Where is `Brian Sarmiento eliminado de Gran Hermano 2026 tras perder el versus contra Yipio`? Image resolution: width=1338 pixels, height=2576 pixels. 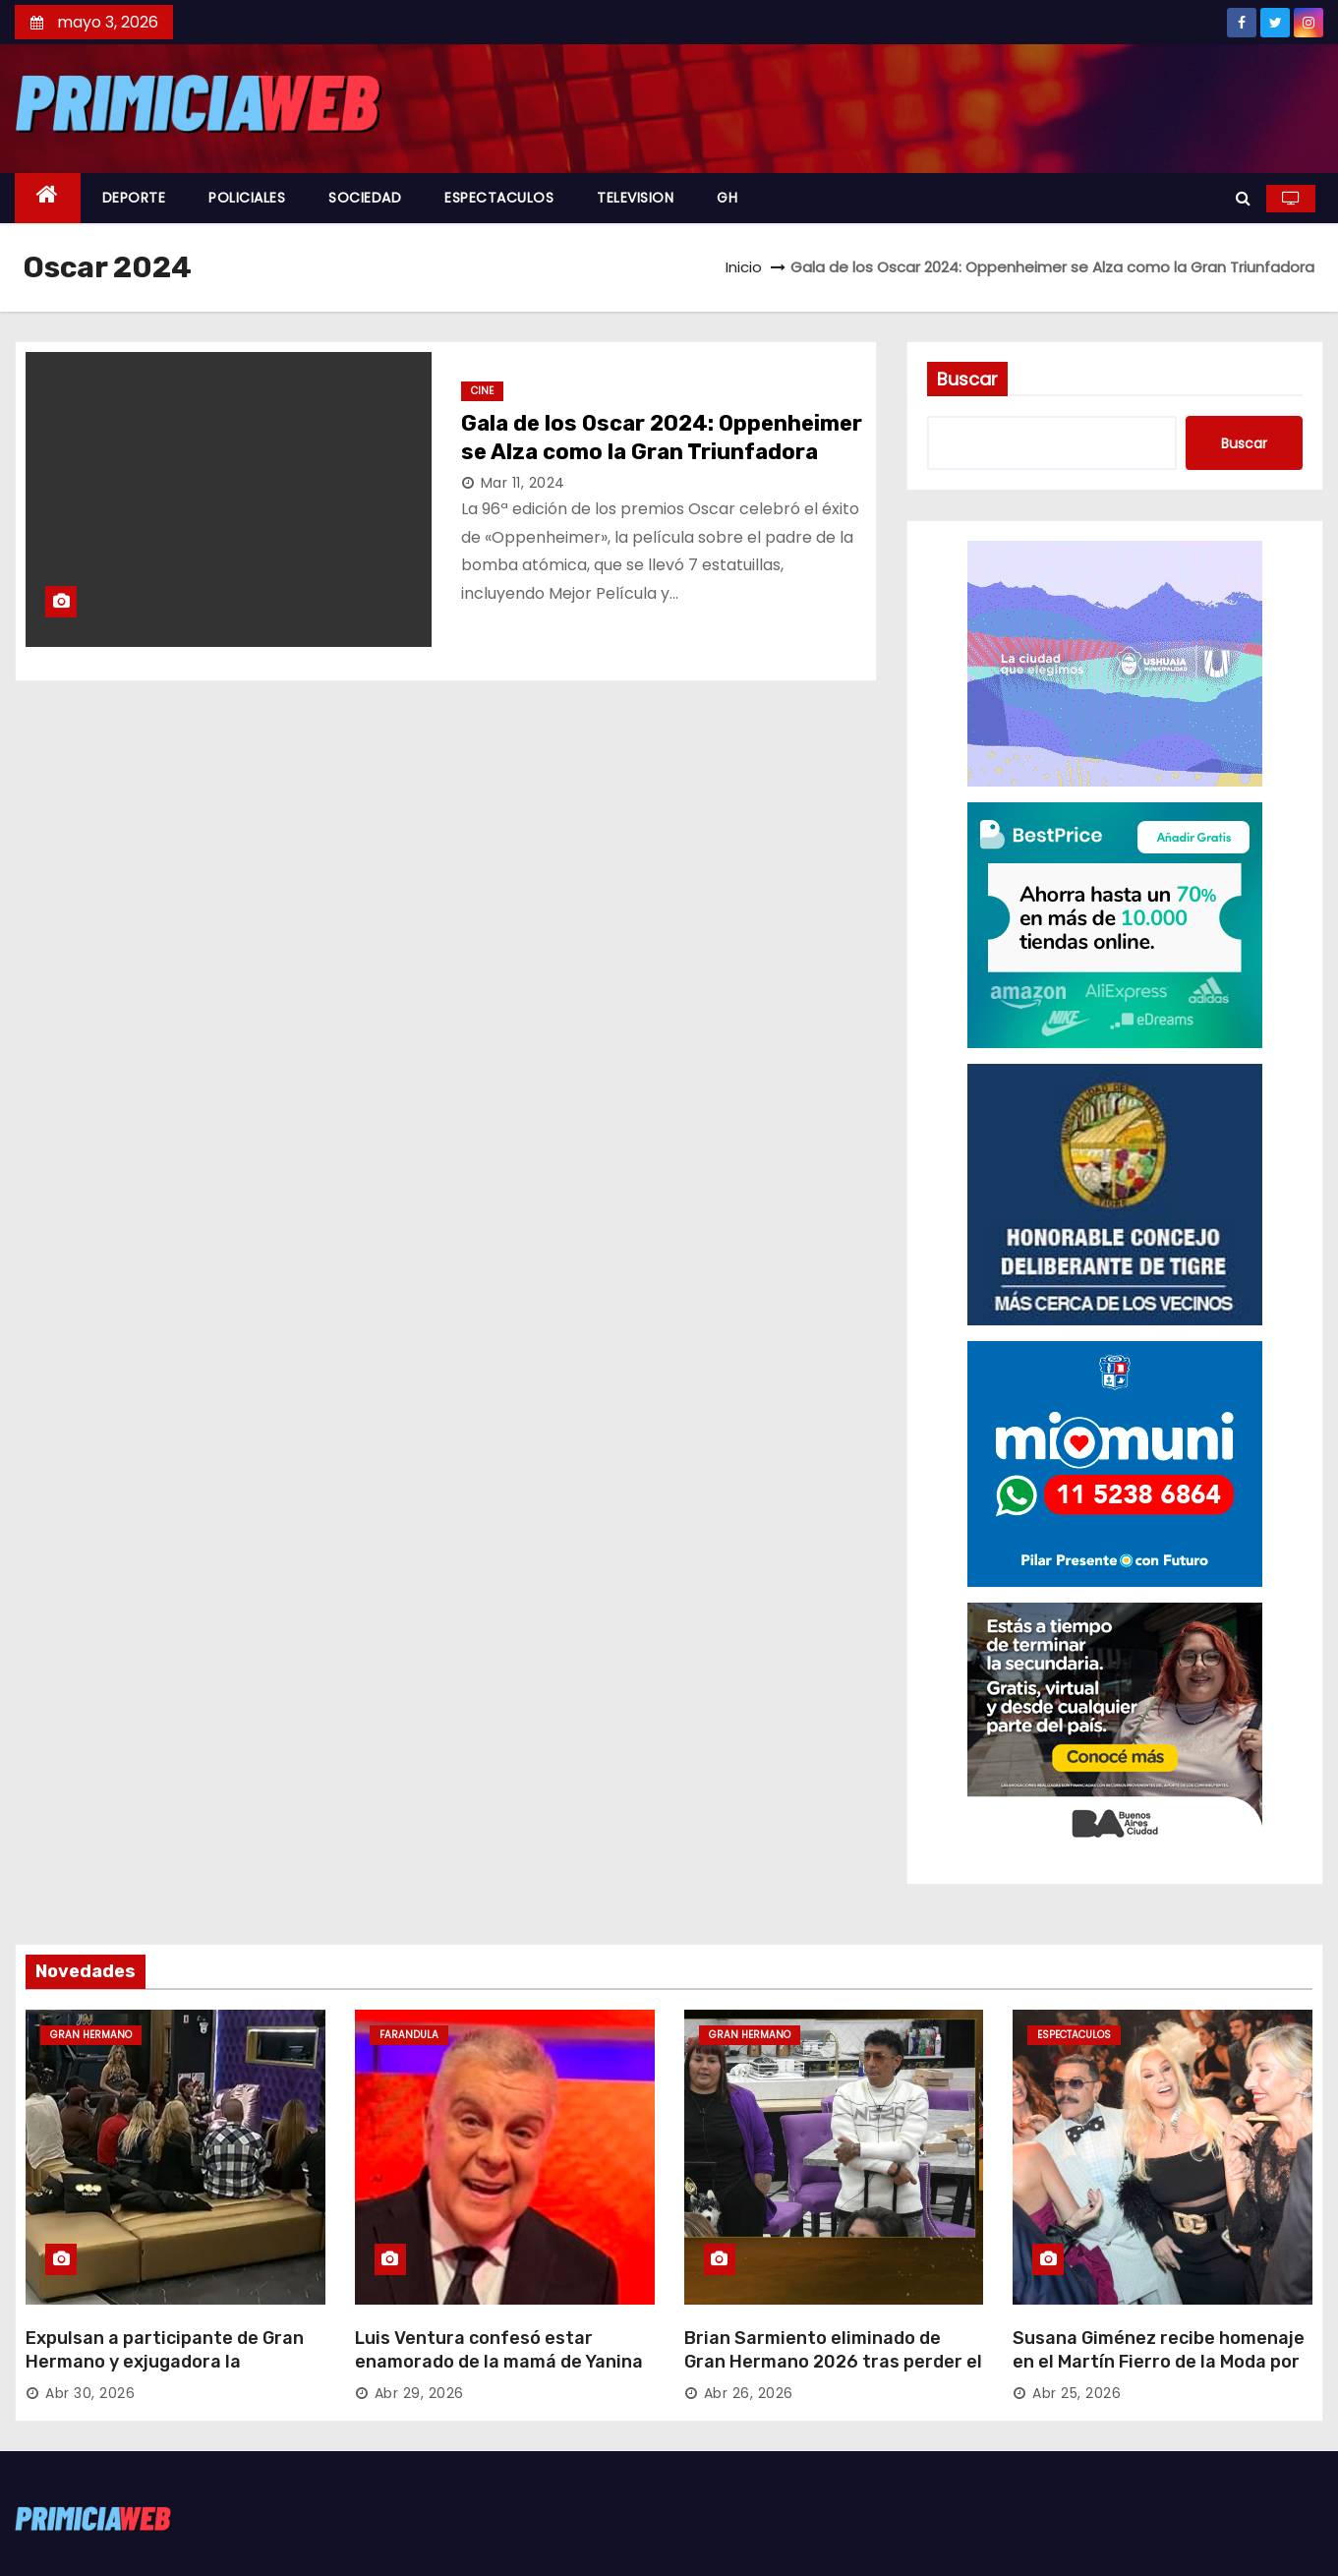
Brian Sarmiento eliminado de Gran Hermano 2026 tras perder el versus contra Yipio is located at coordinates (833, 2361).